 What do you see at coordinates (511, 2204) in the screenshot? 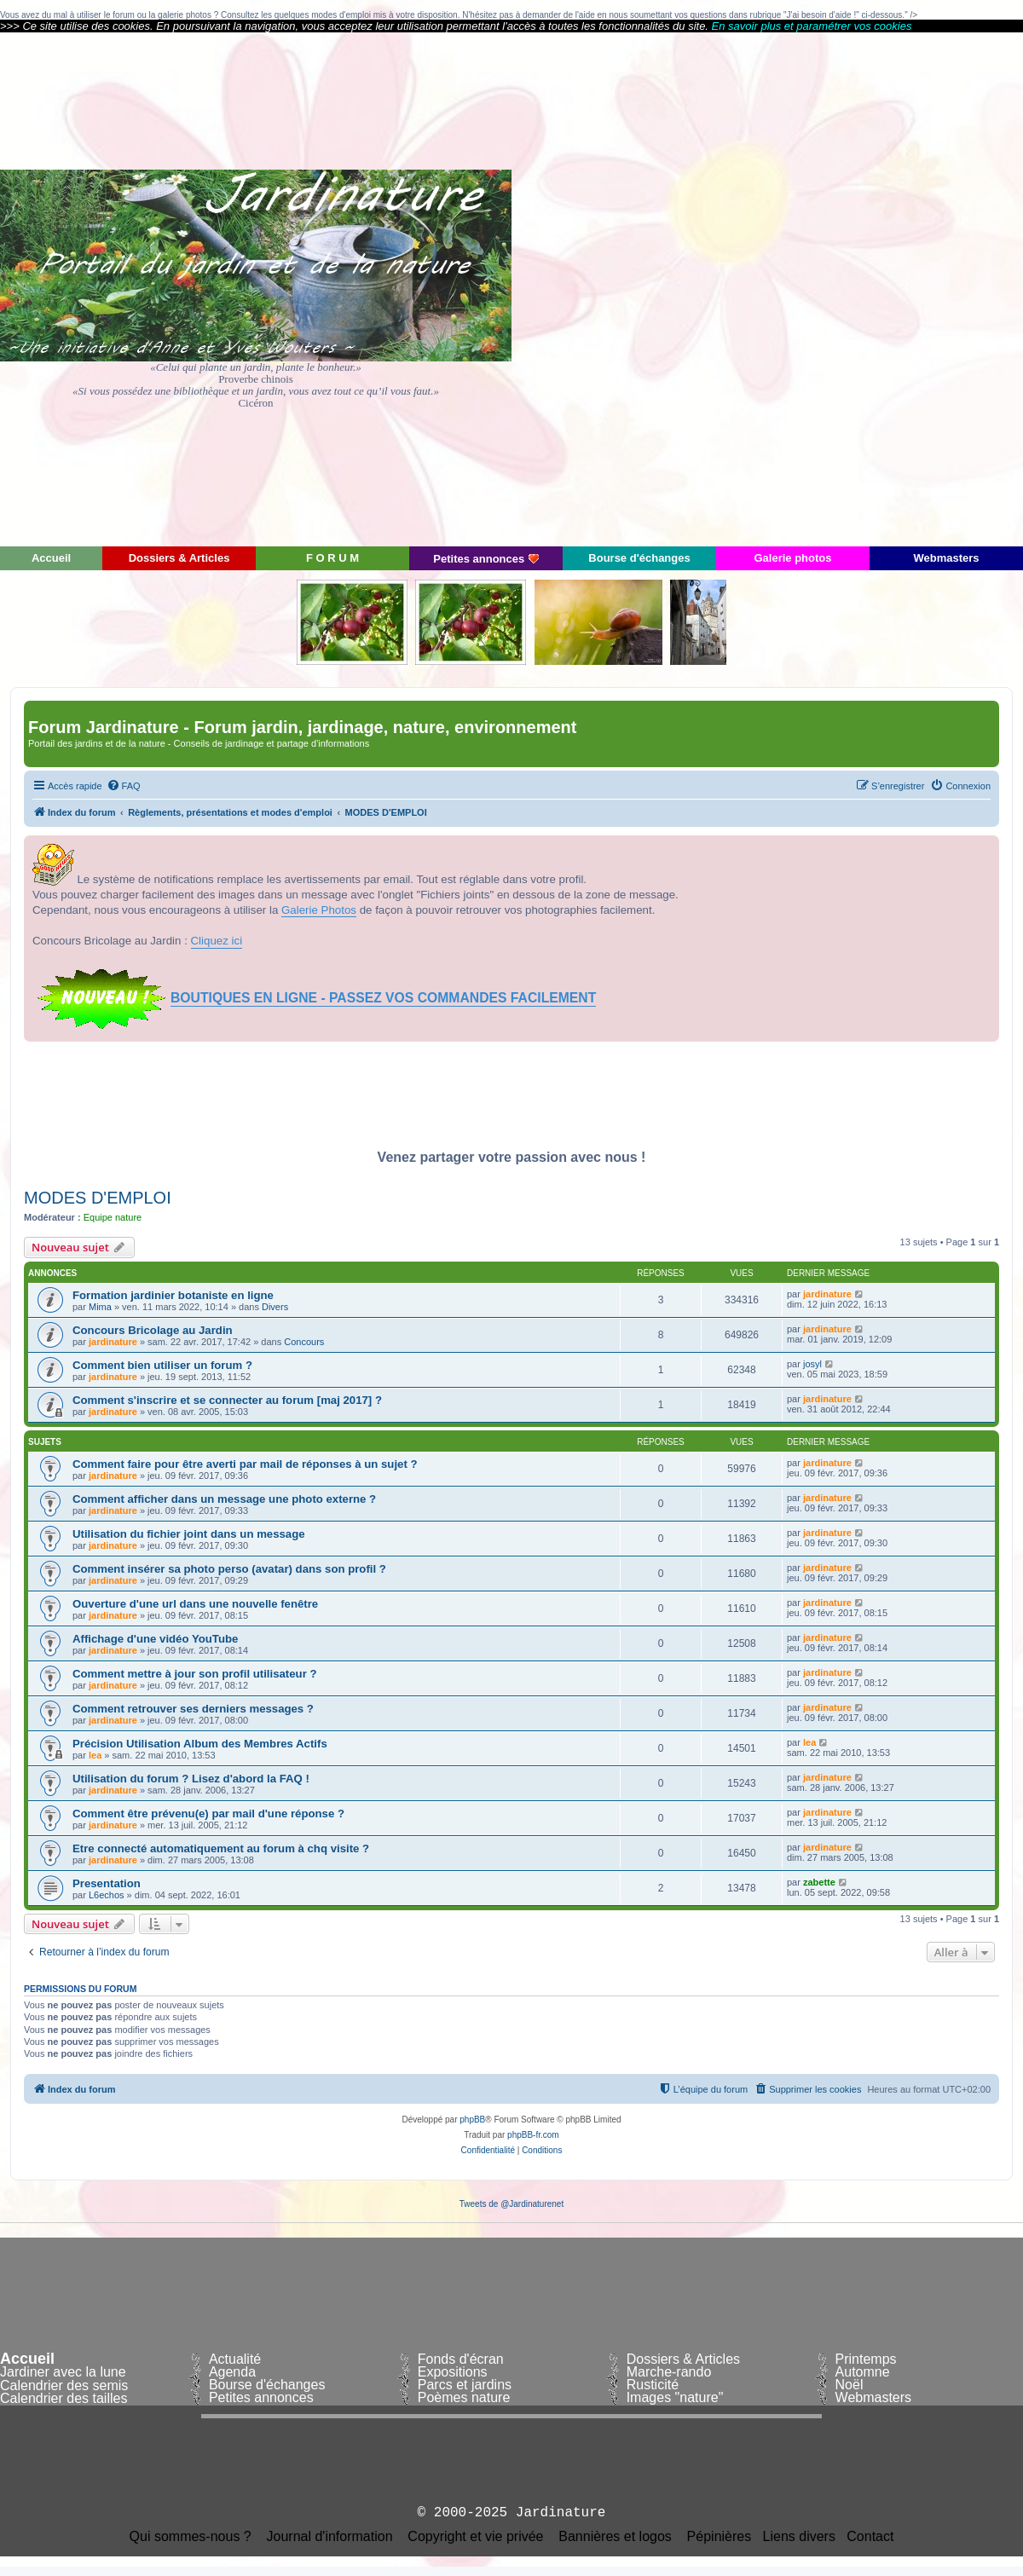
I see `Tweets de @Jardinaturenet` at bounding box center [511, 2204].